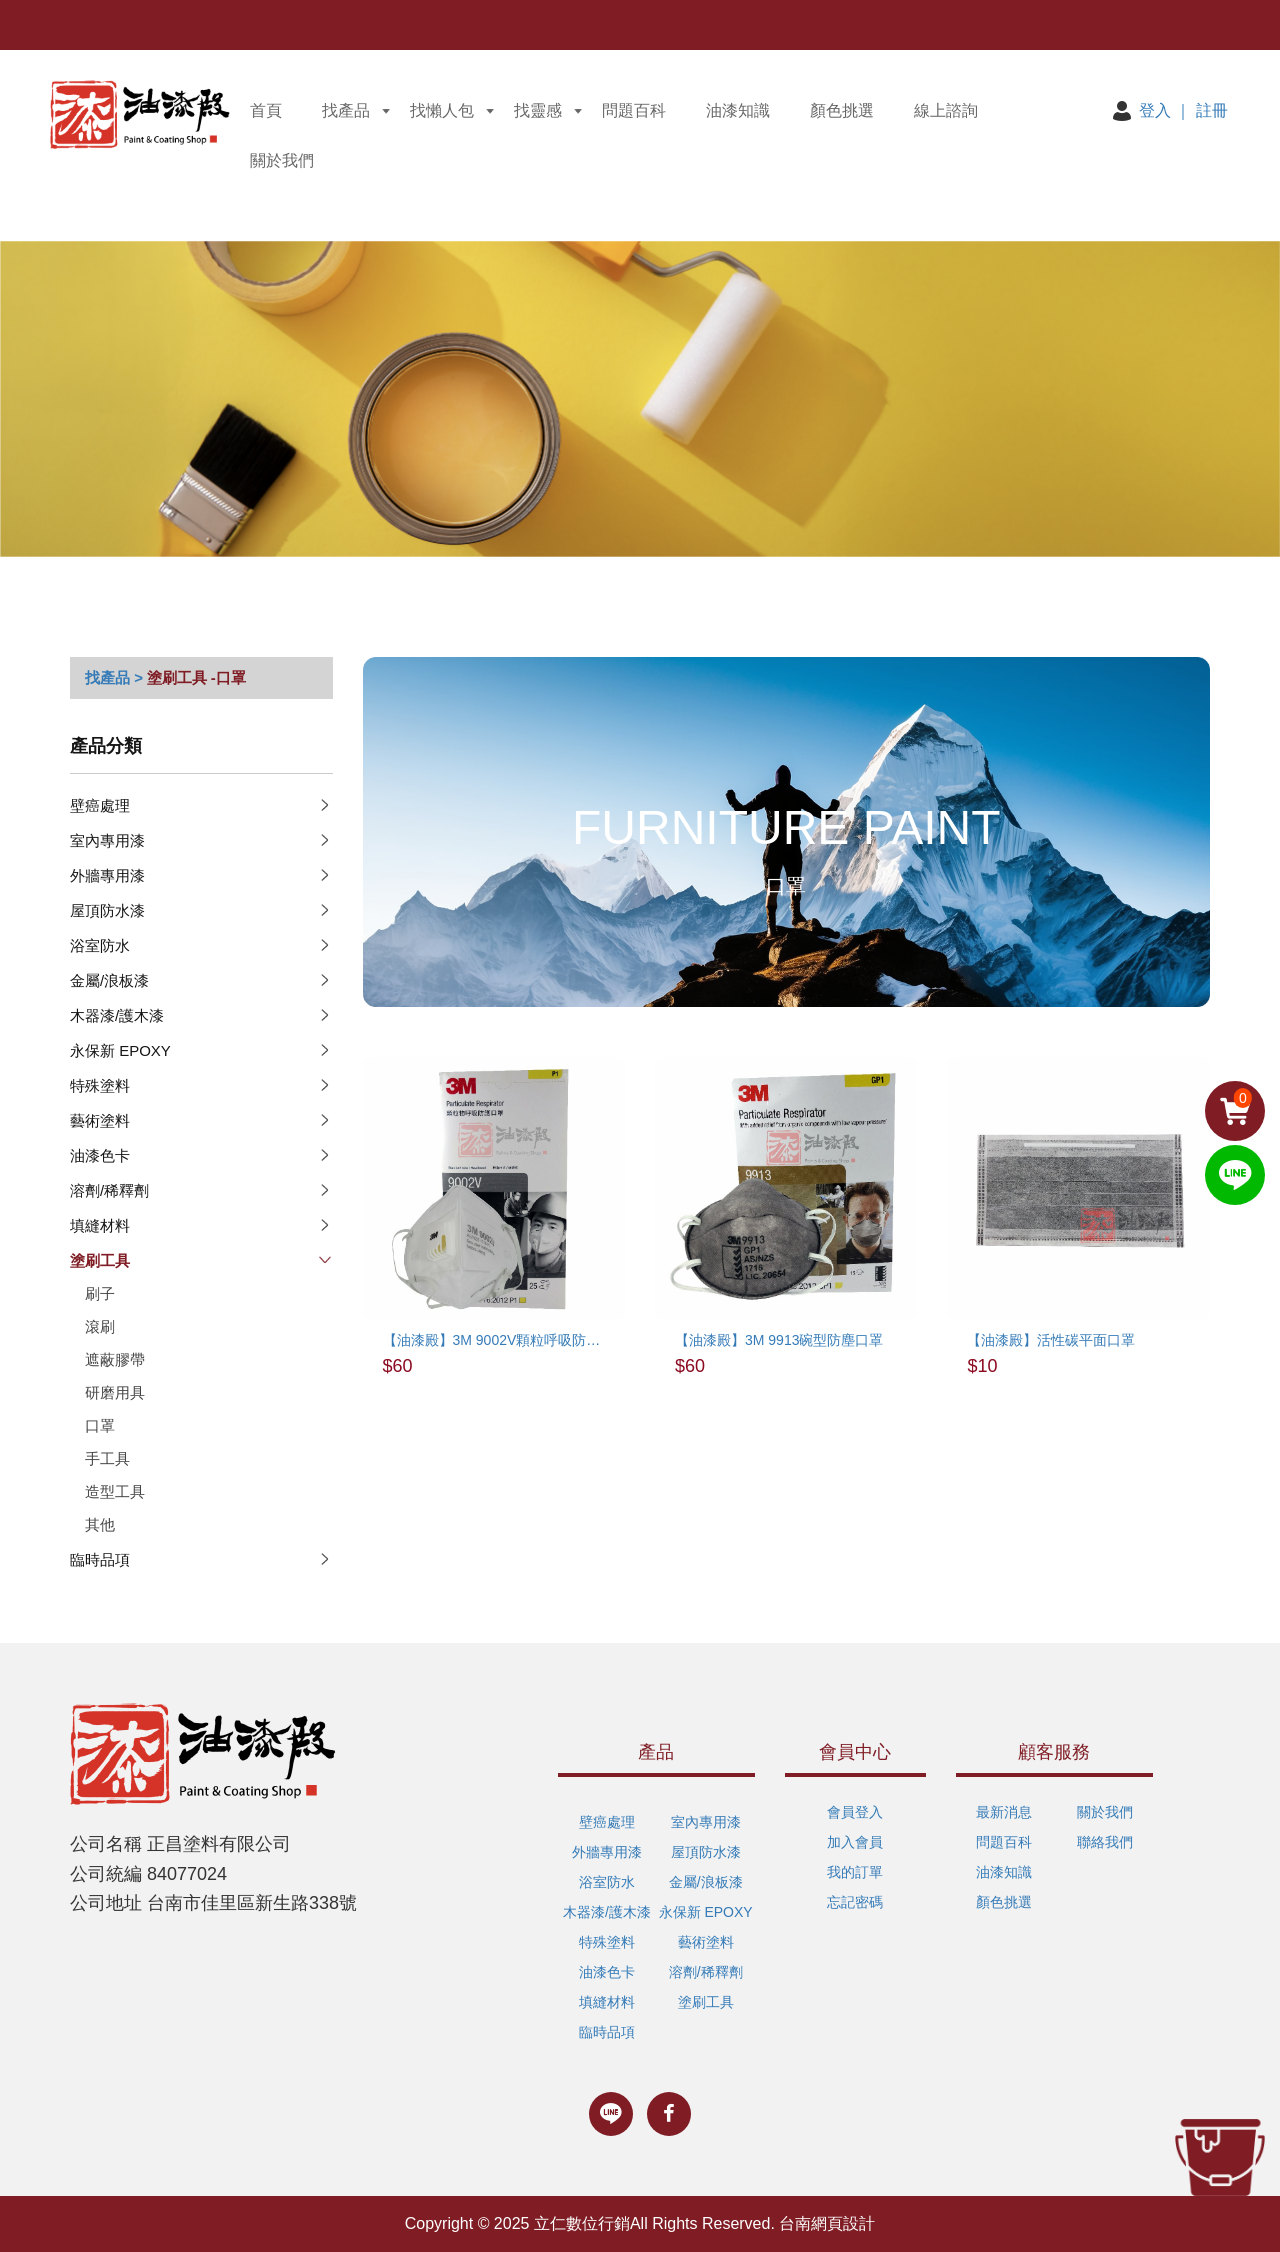  Describe the element at coordinates (100, 1524) in the screenshot. I see `其他` at that location.